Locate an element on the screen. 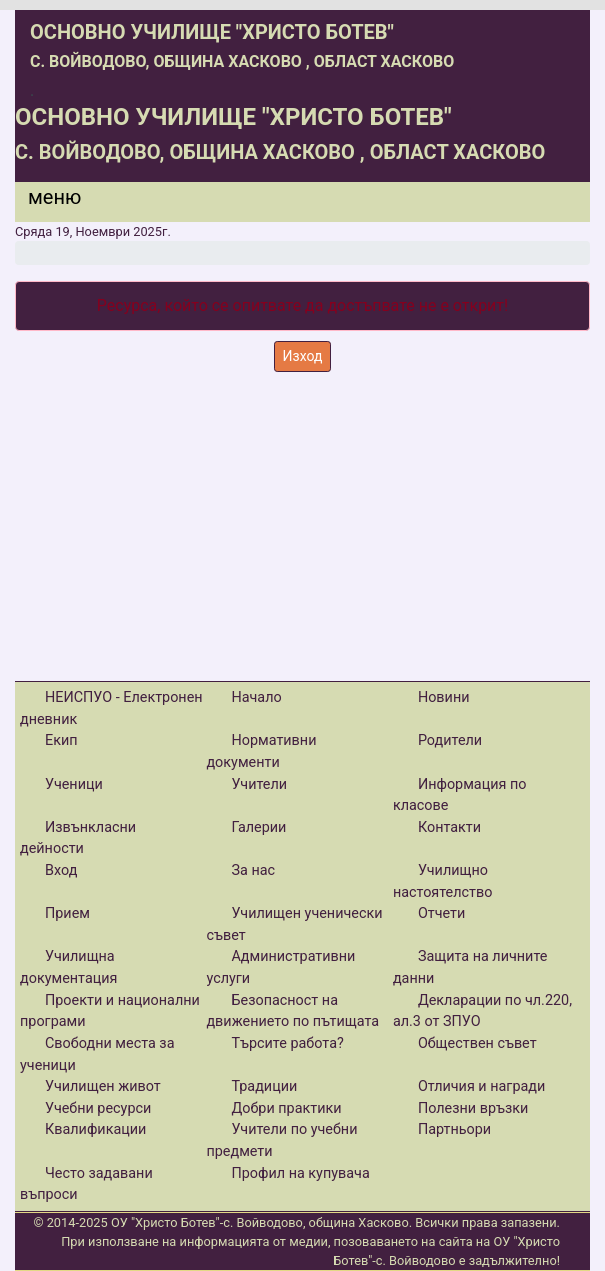 Image resolution: width=605 pixels, height=1271 pixels. Прием is located at coordinates (67, 913).